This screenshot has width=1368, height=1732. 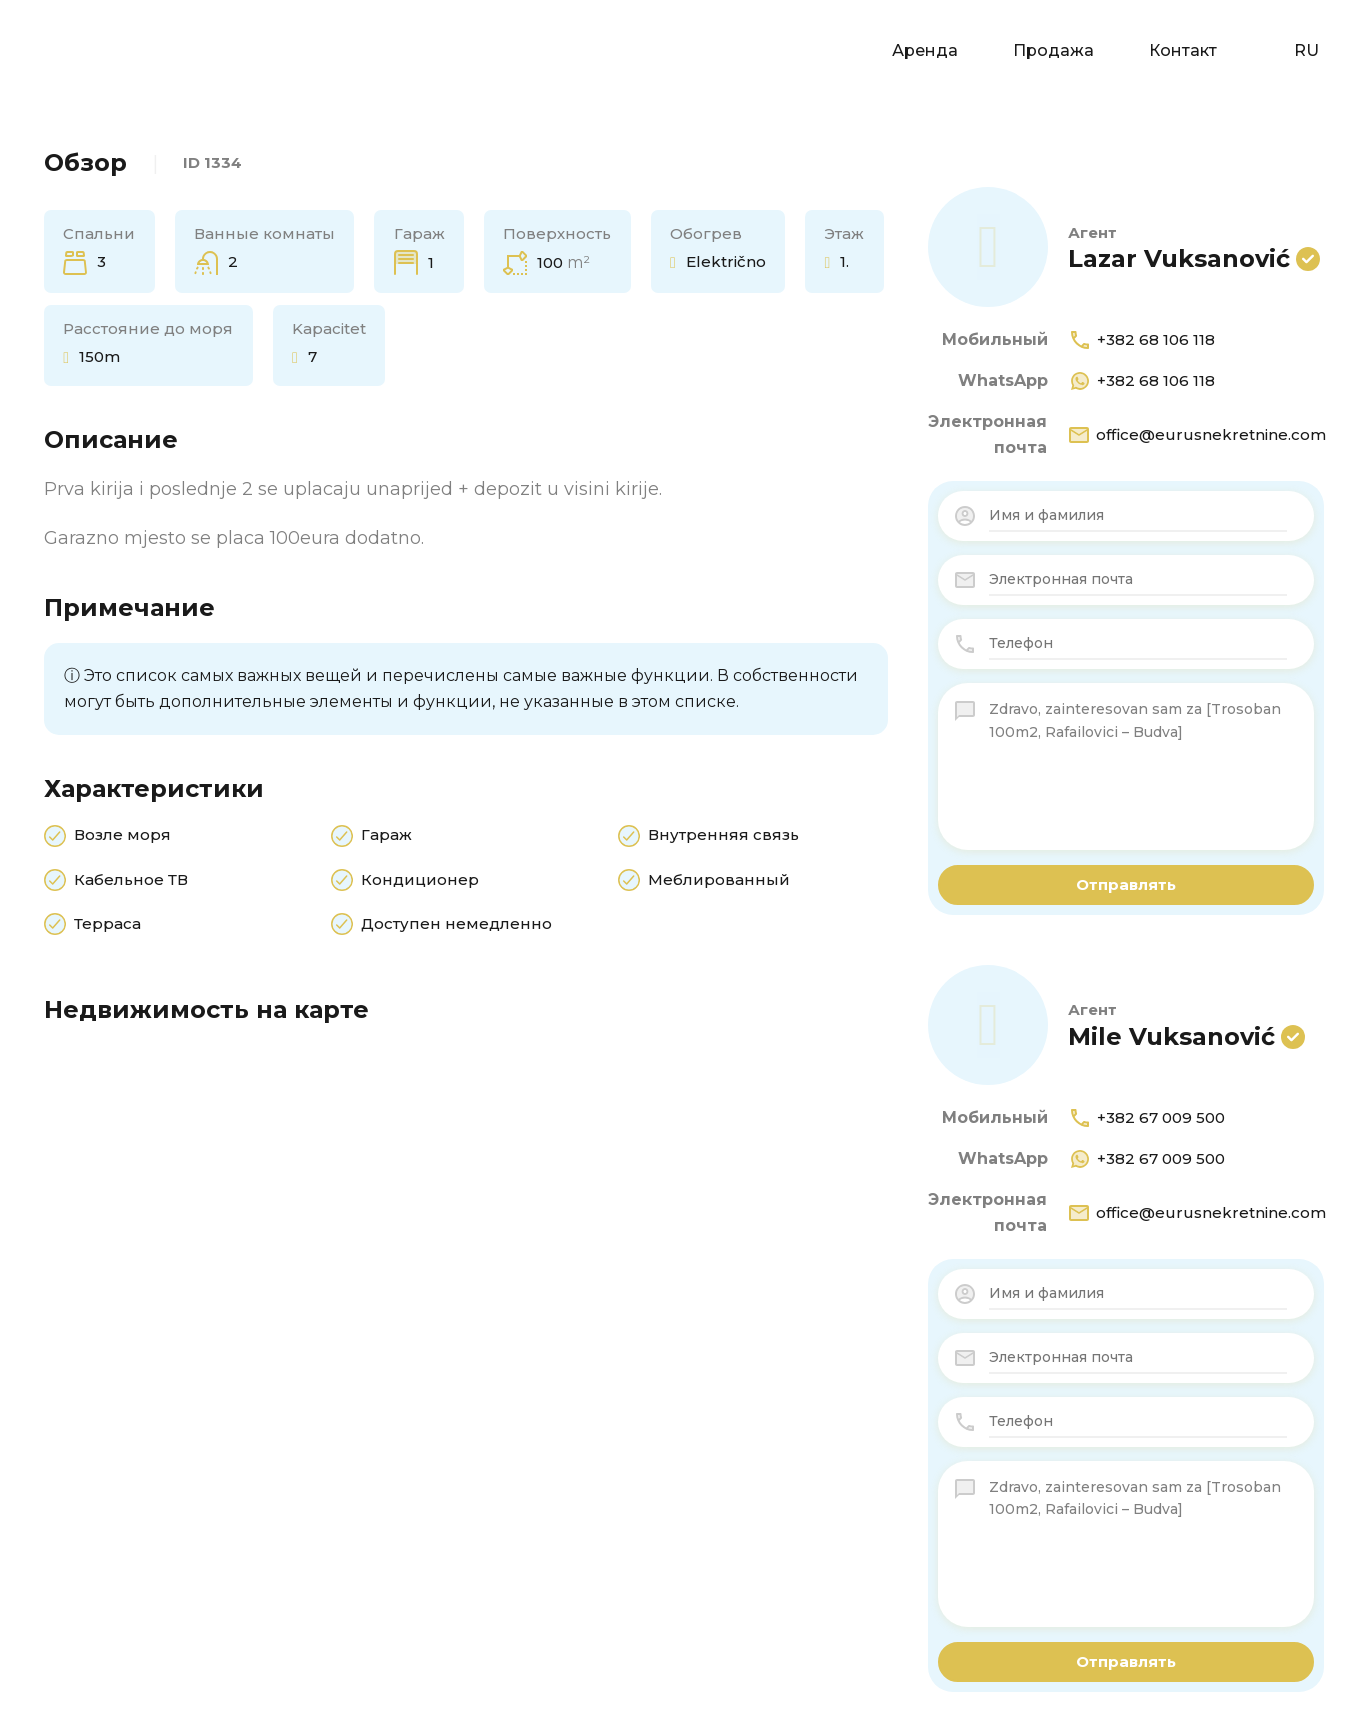 I want to click on +382 67 009 500, so click(x=1146, y=1118).